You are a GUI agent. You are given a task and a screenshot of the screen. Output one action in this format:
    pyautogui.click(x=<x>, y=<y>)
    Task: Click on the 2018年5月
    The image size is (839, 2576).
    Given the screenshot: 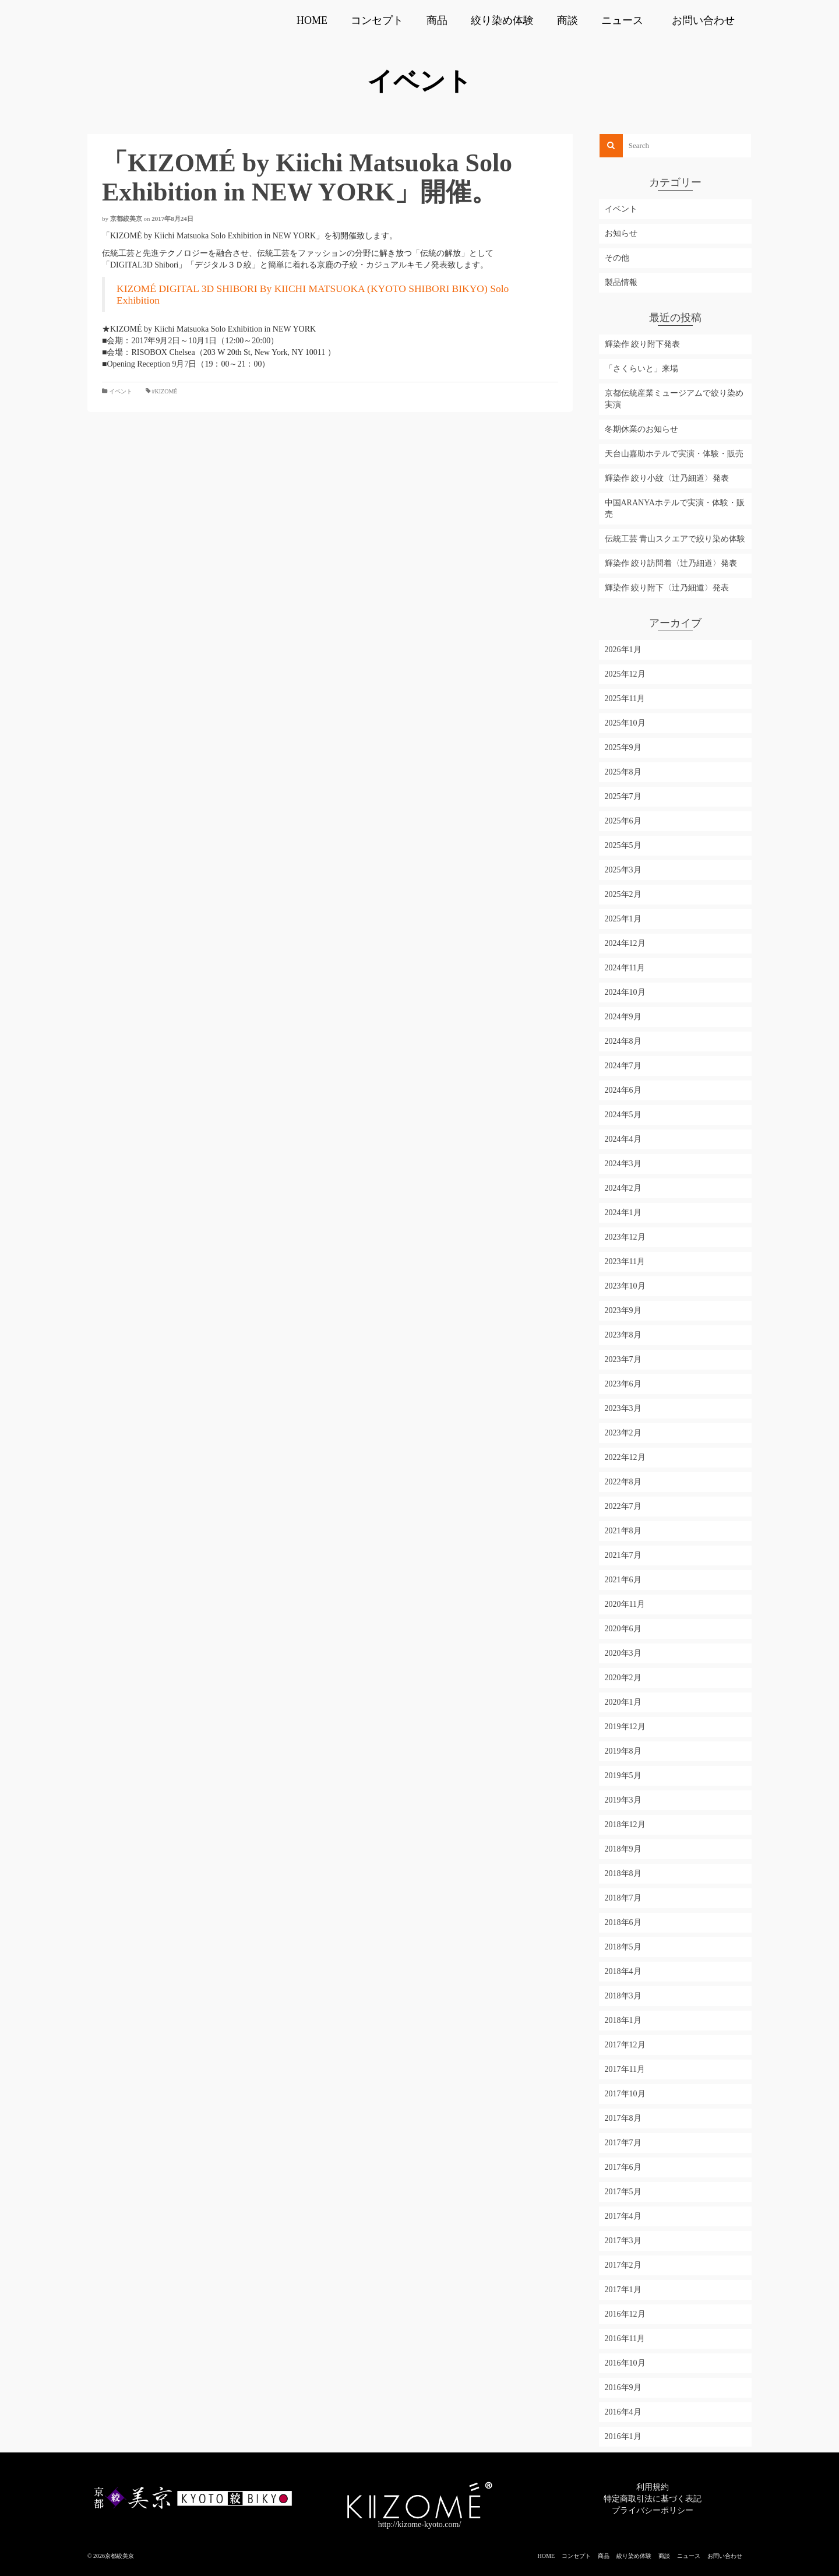 What is the action you would take?
    pyautogui.click(x=623, y=1946)
    